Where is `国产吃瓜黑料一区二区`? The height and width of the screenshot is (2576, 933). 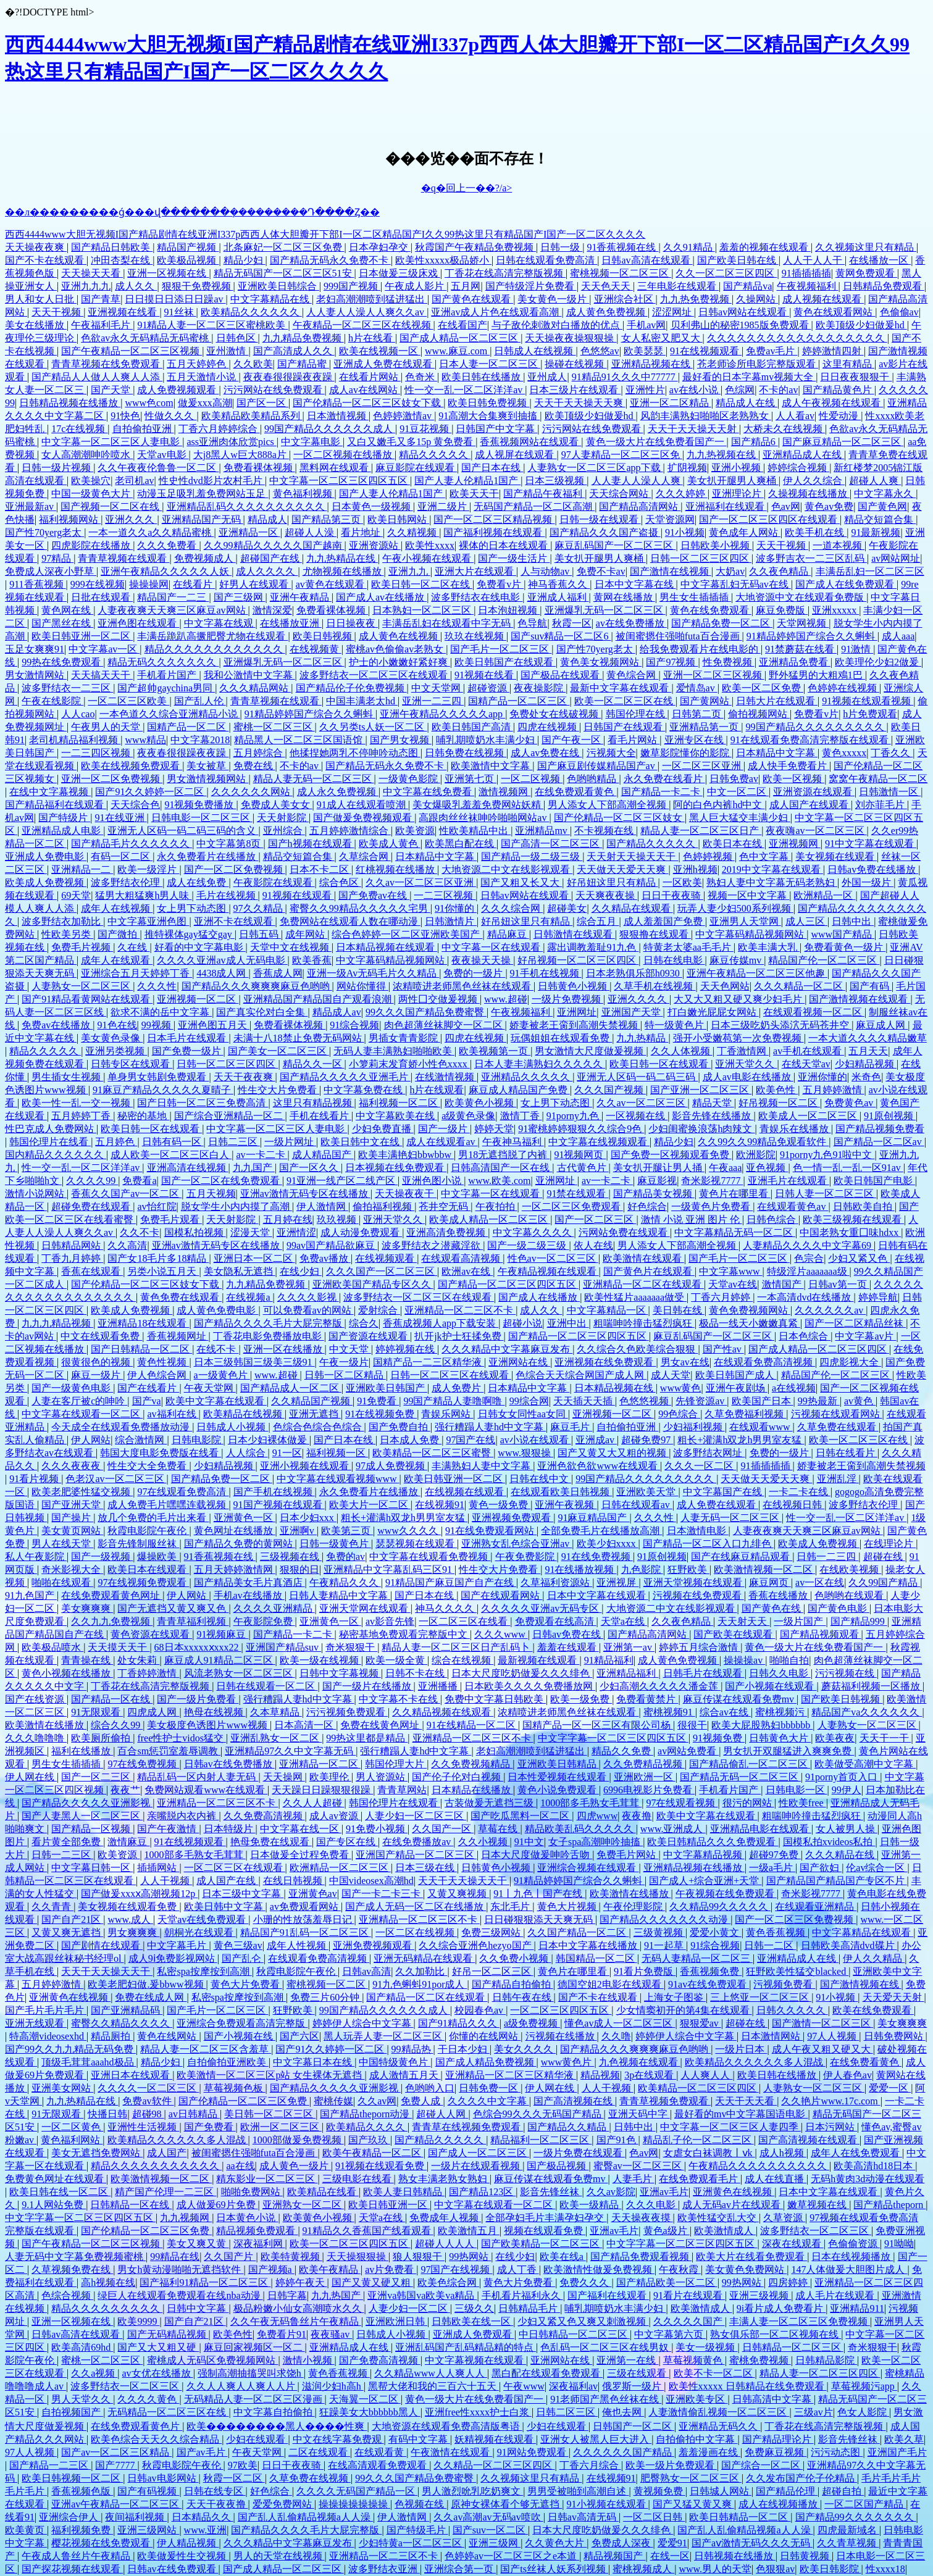
国产吃瓜黑料一区二区 is located at coordinates (521, 1816).